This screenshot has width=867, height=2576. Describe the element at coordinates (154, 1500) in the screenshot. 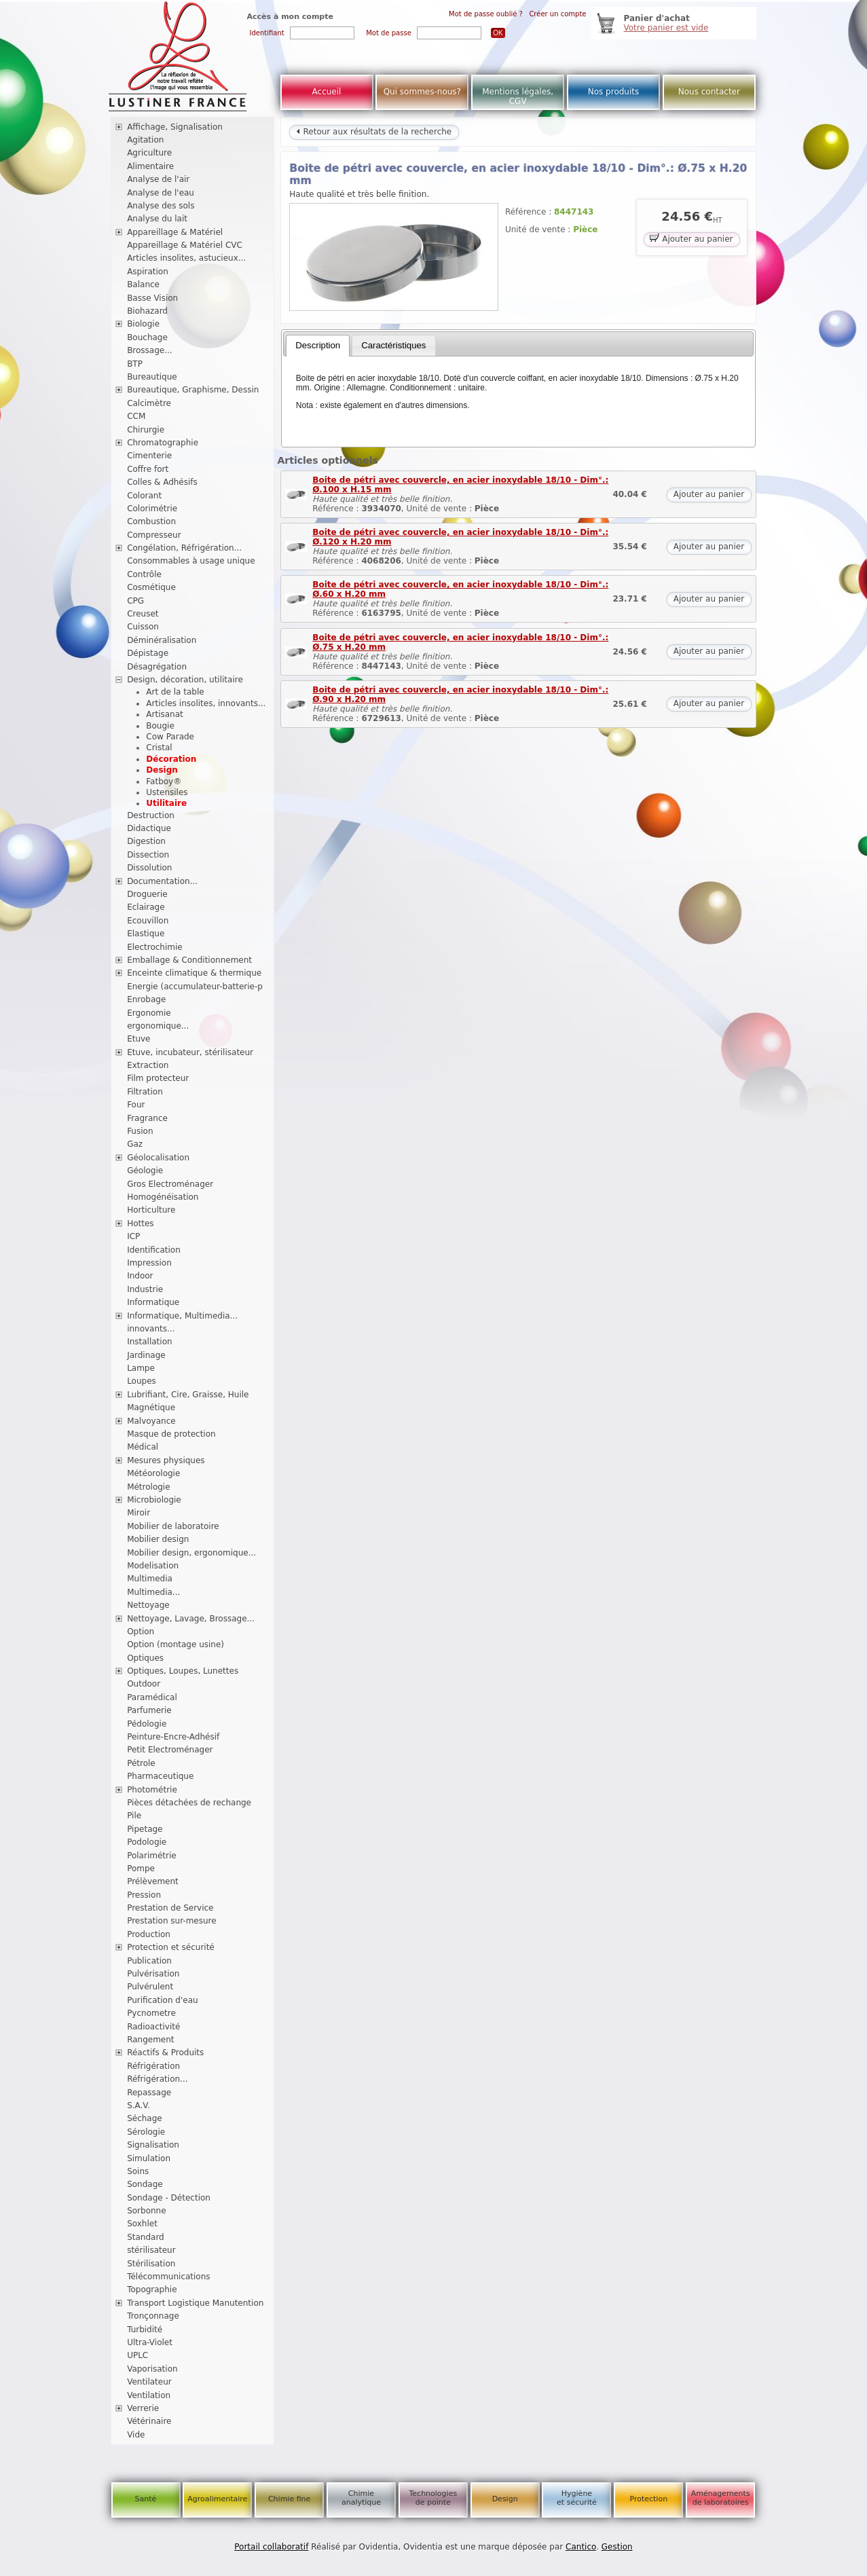

I see `Microbiologie` at that location.